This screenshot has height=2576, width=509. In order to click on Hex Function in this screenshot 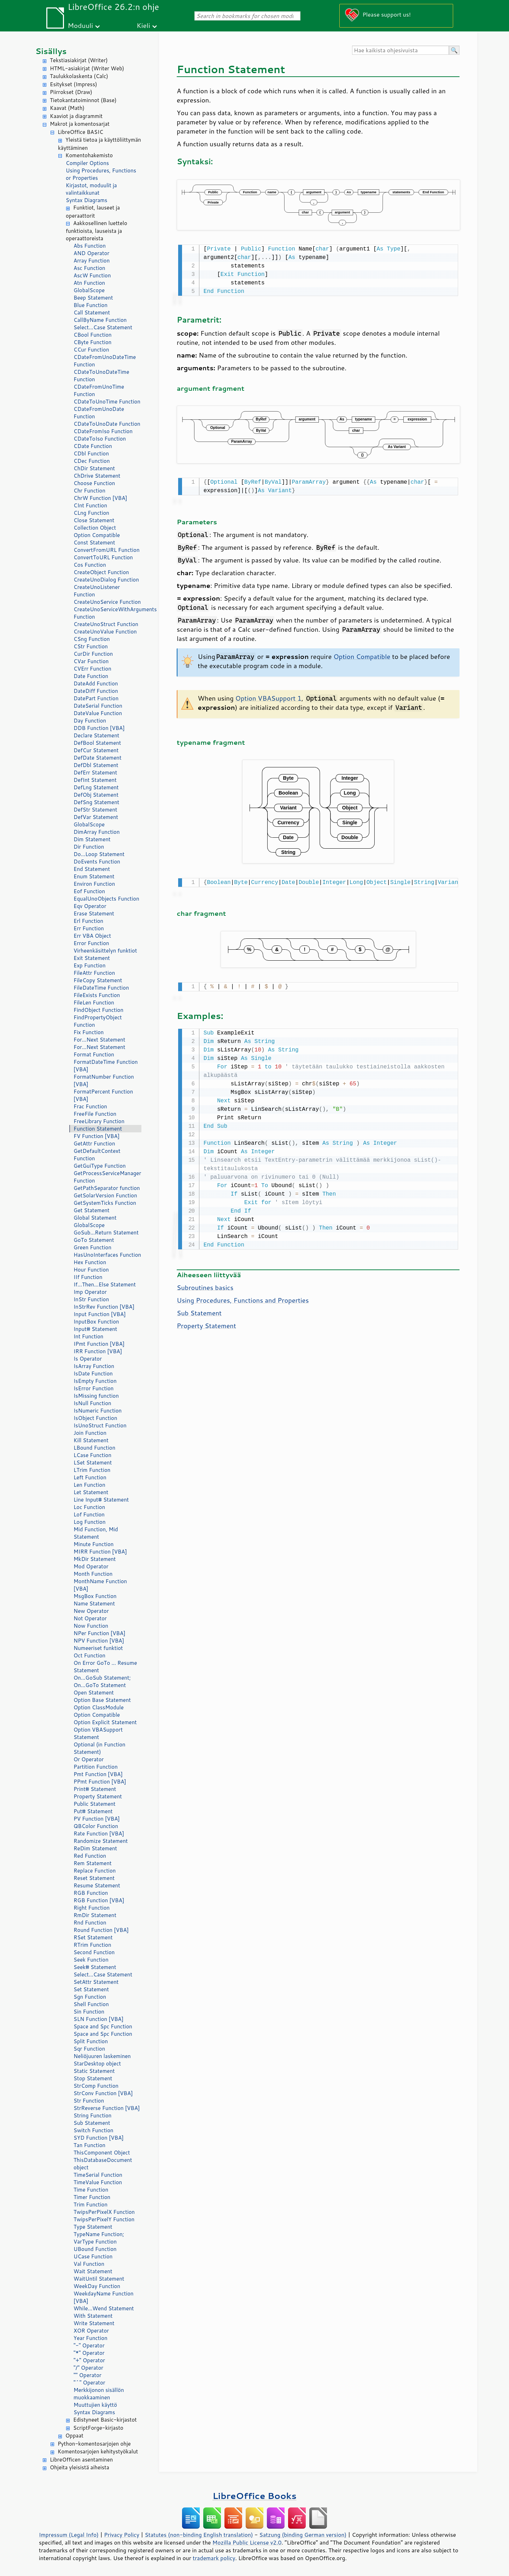, I will do `click(90, 1262)`.